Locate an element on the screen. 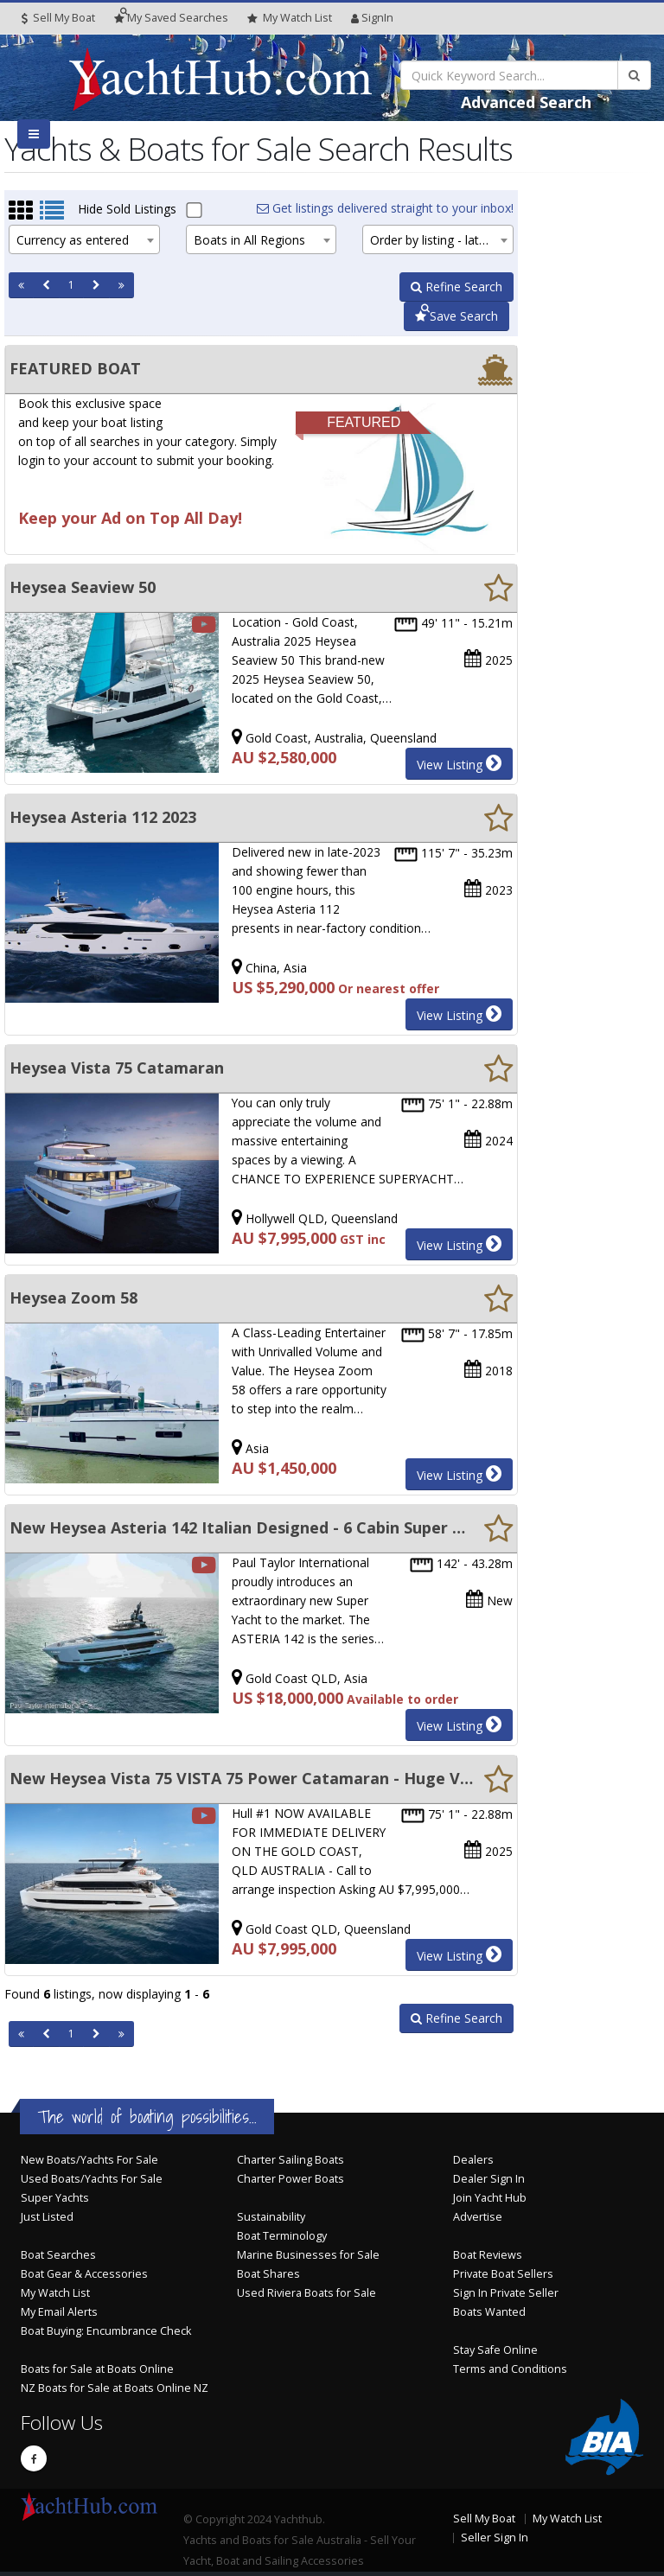 The image size is (664, 2576). NZ Boats for Sale at Boats Online NZ is located at coordinates (114, 2388).